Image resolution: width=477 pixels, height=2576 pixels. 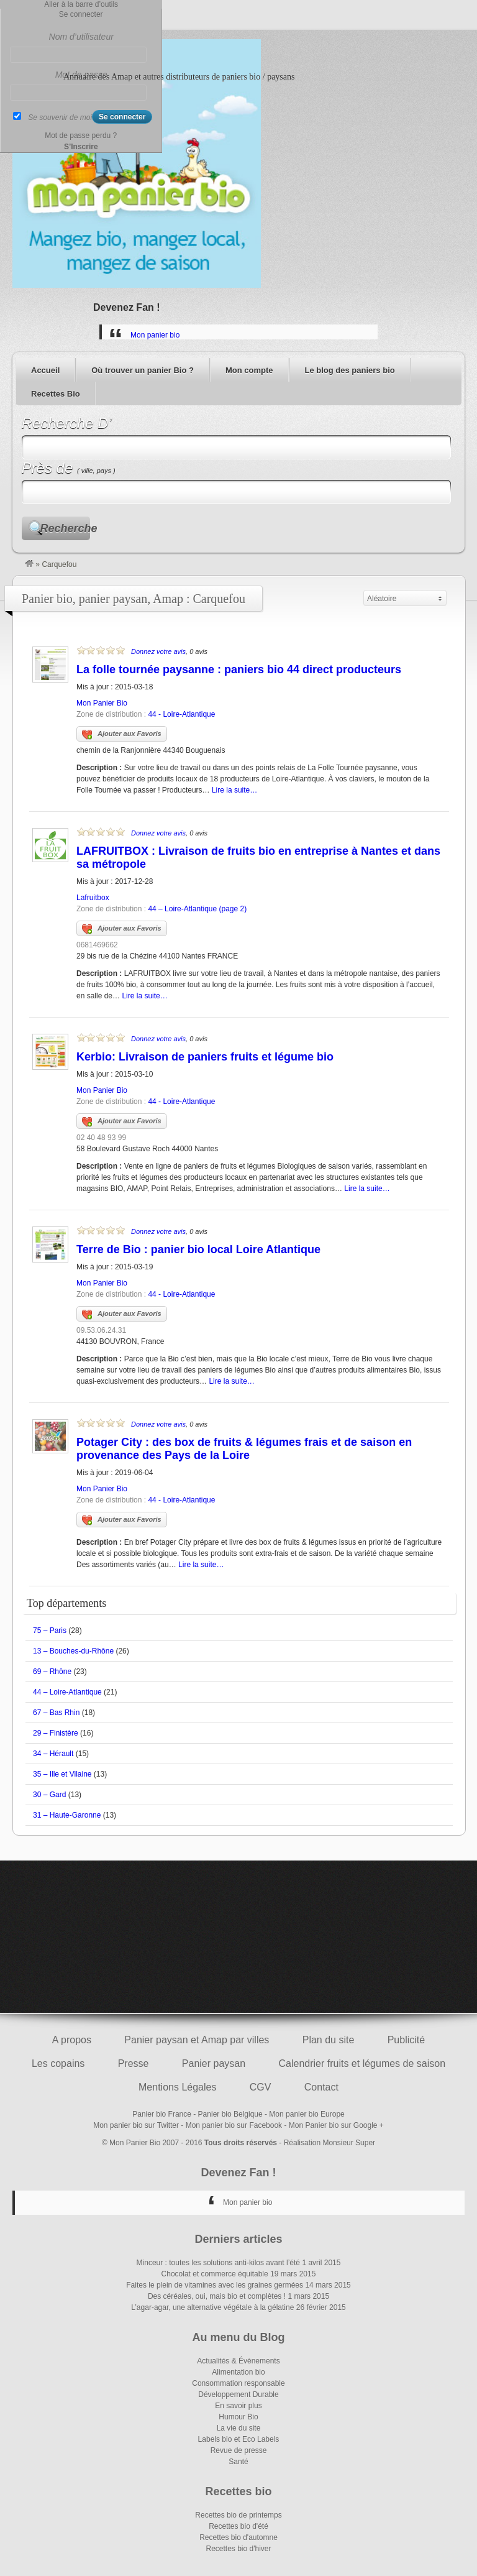 What do you see at coordinates (328, 2040) in the screenshot?
I see `Plan du site` at bounding box center [328, 2040].